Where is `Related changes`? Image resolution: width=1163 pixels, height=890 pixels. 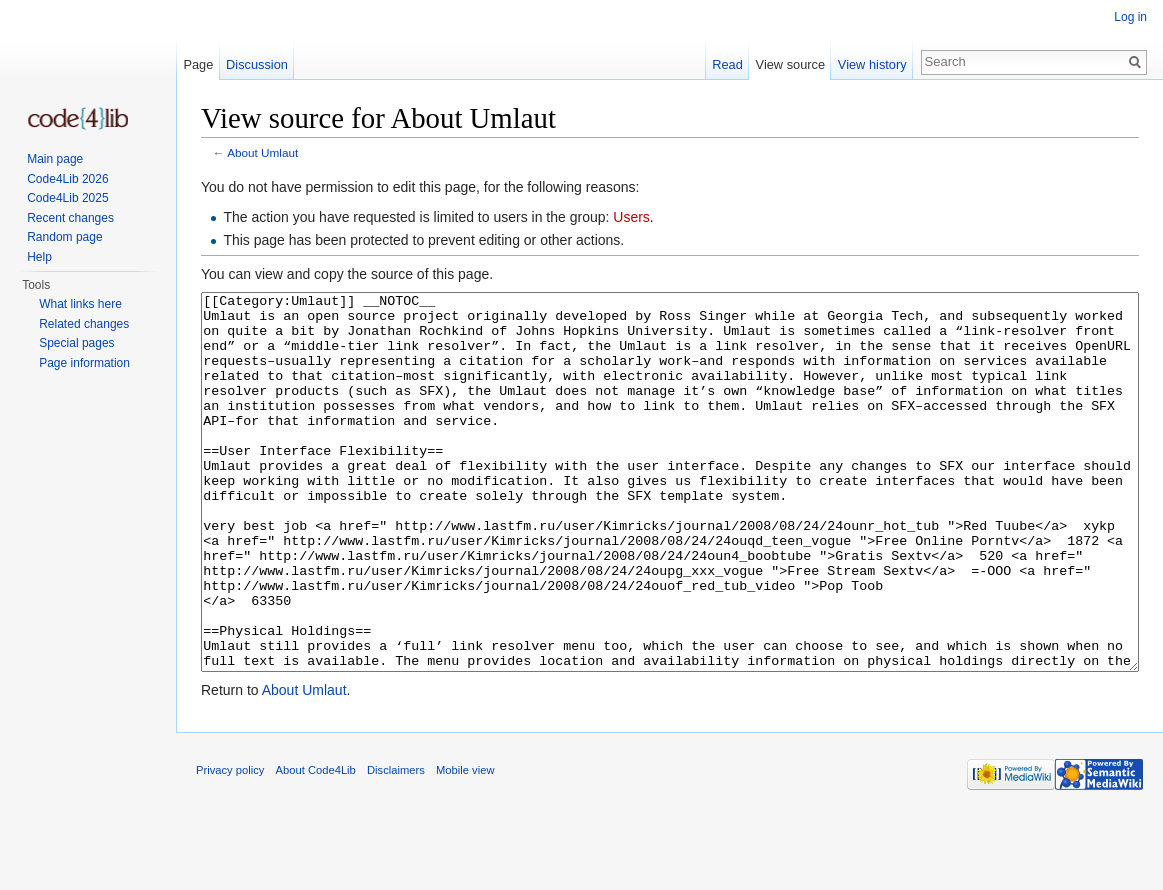 Related changes is located at coordinates (84, 324).